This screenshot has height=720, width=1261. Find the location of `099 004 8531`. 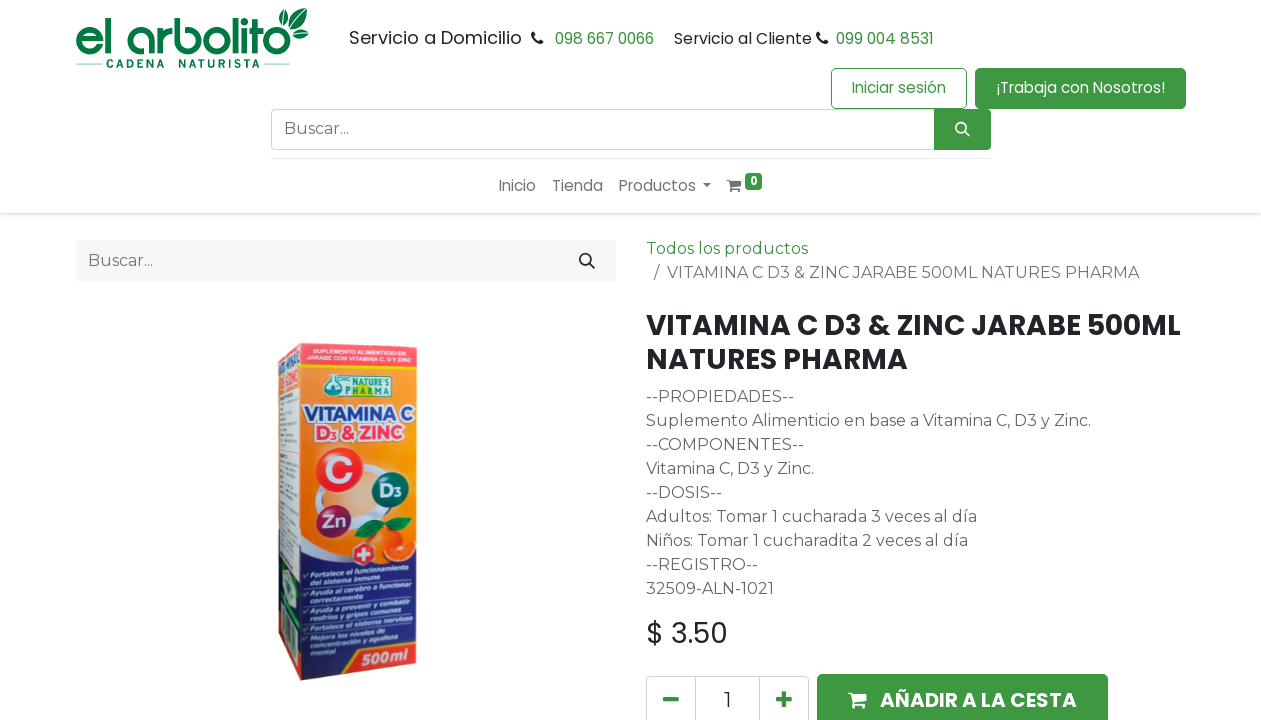

099 004 8531 is located at coordinates (885, 38).